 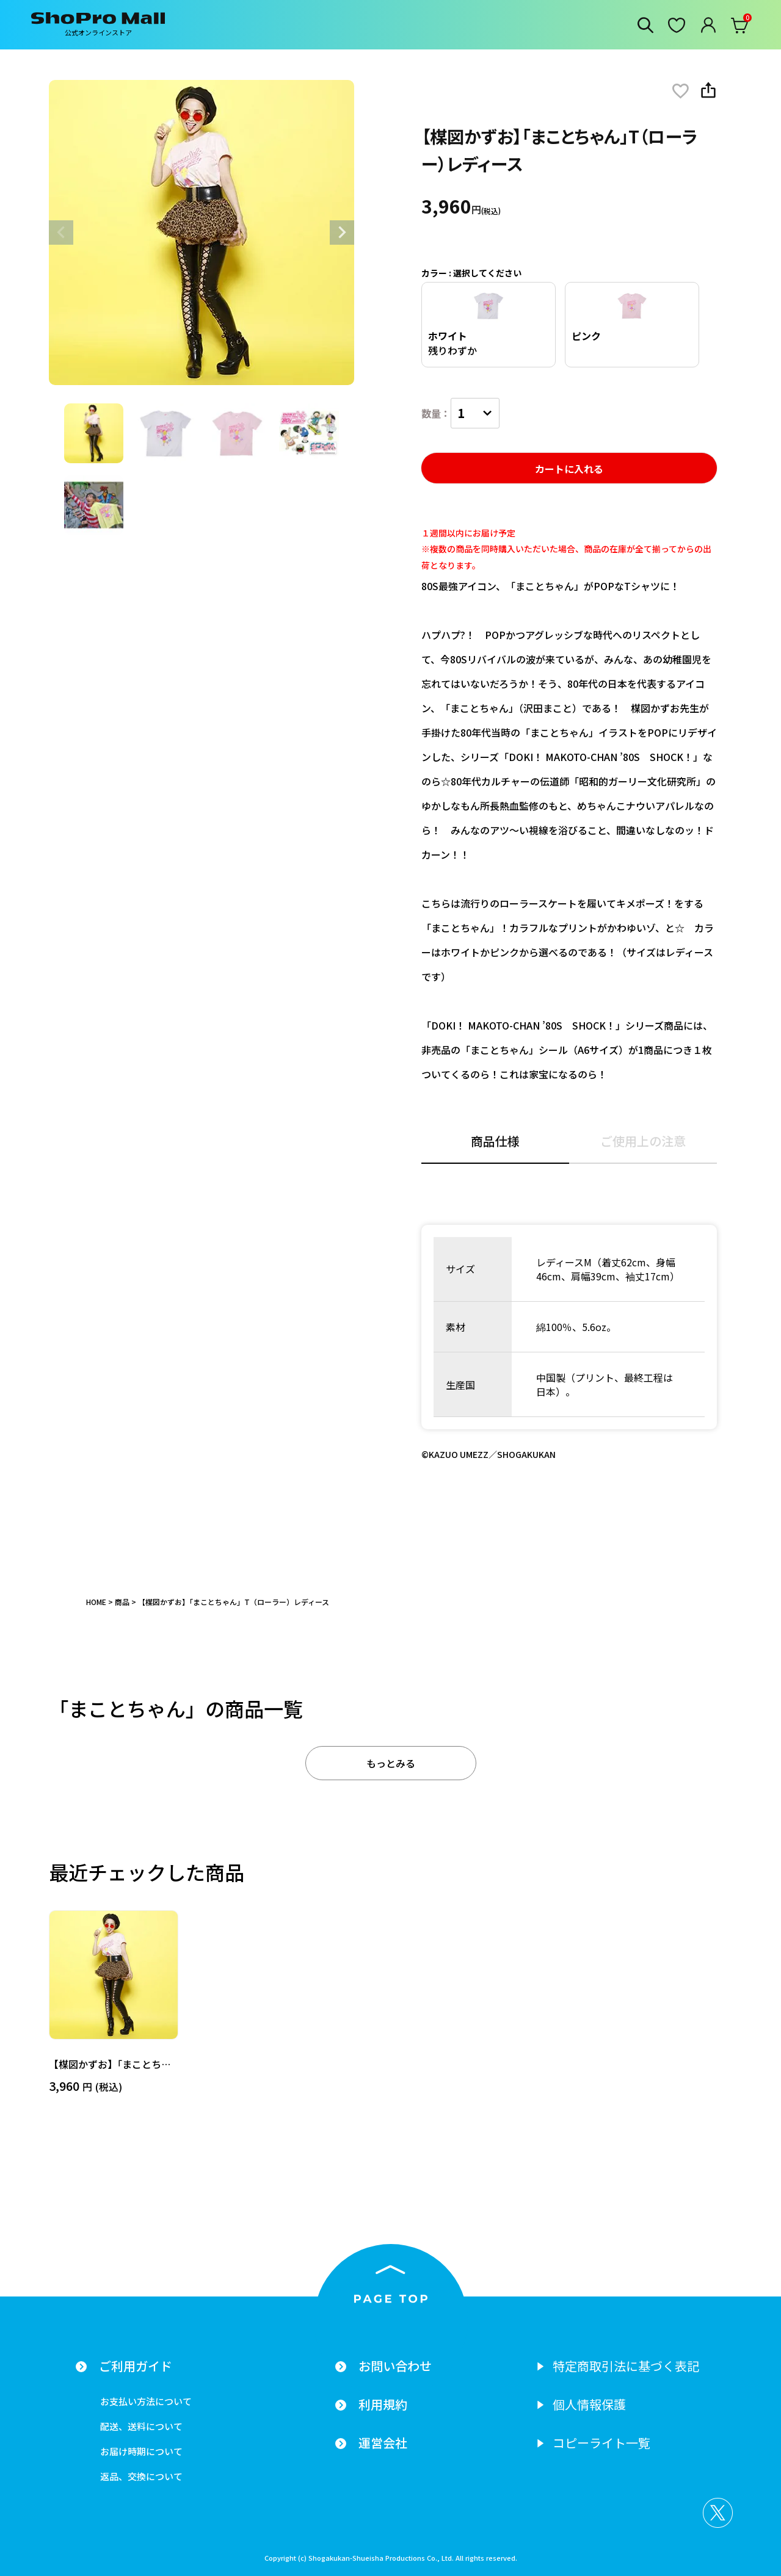 What do you see at coordinates (643, 1142) in the screenshot?
I see `ご使用上の注意` at bounding box center [643, 1142].